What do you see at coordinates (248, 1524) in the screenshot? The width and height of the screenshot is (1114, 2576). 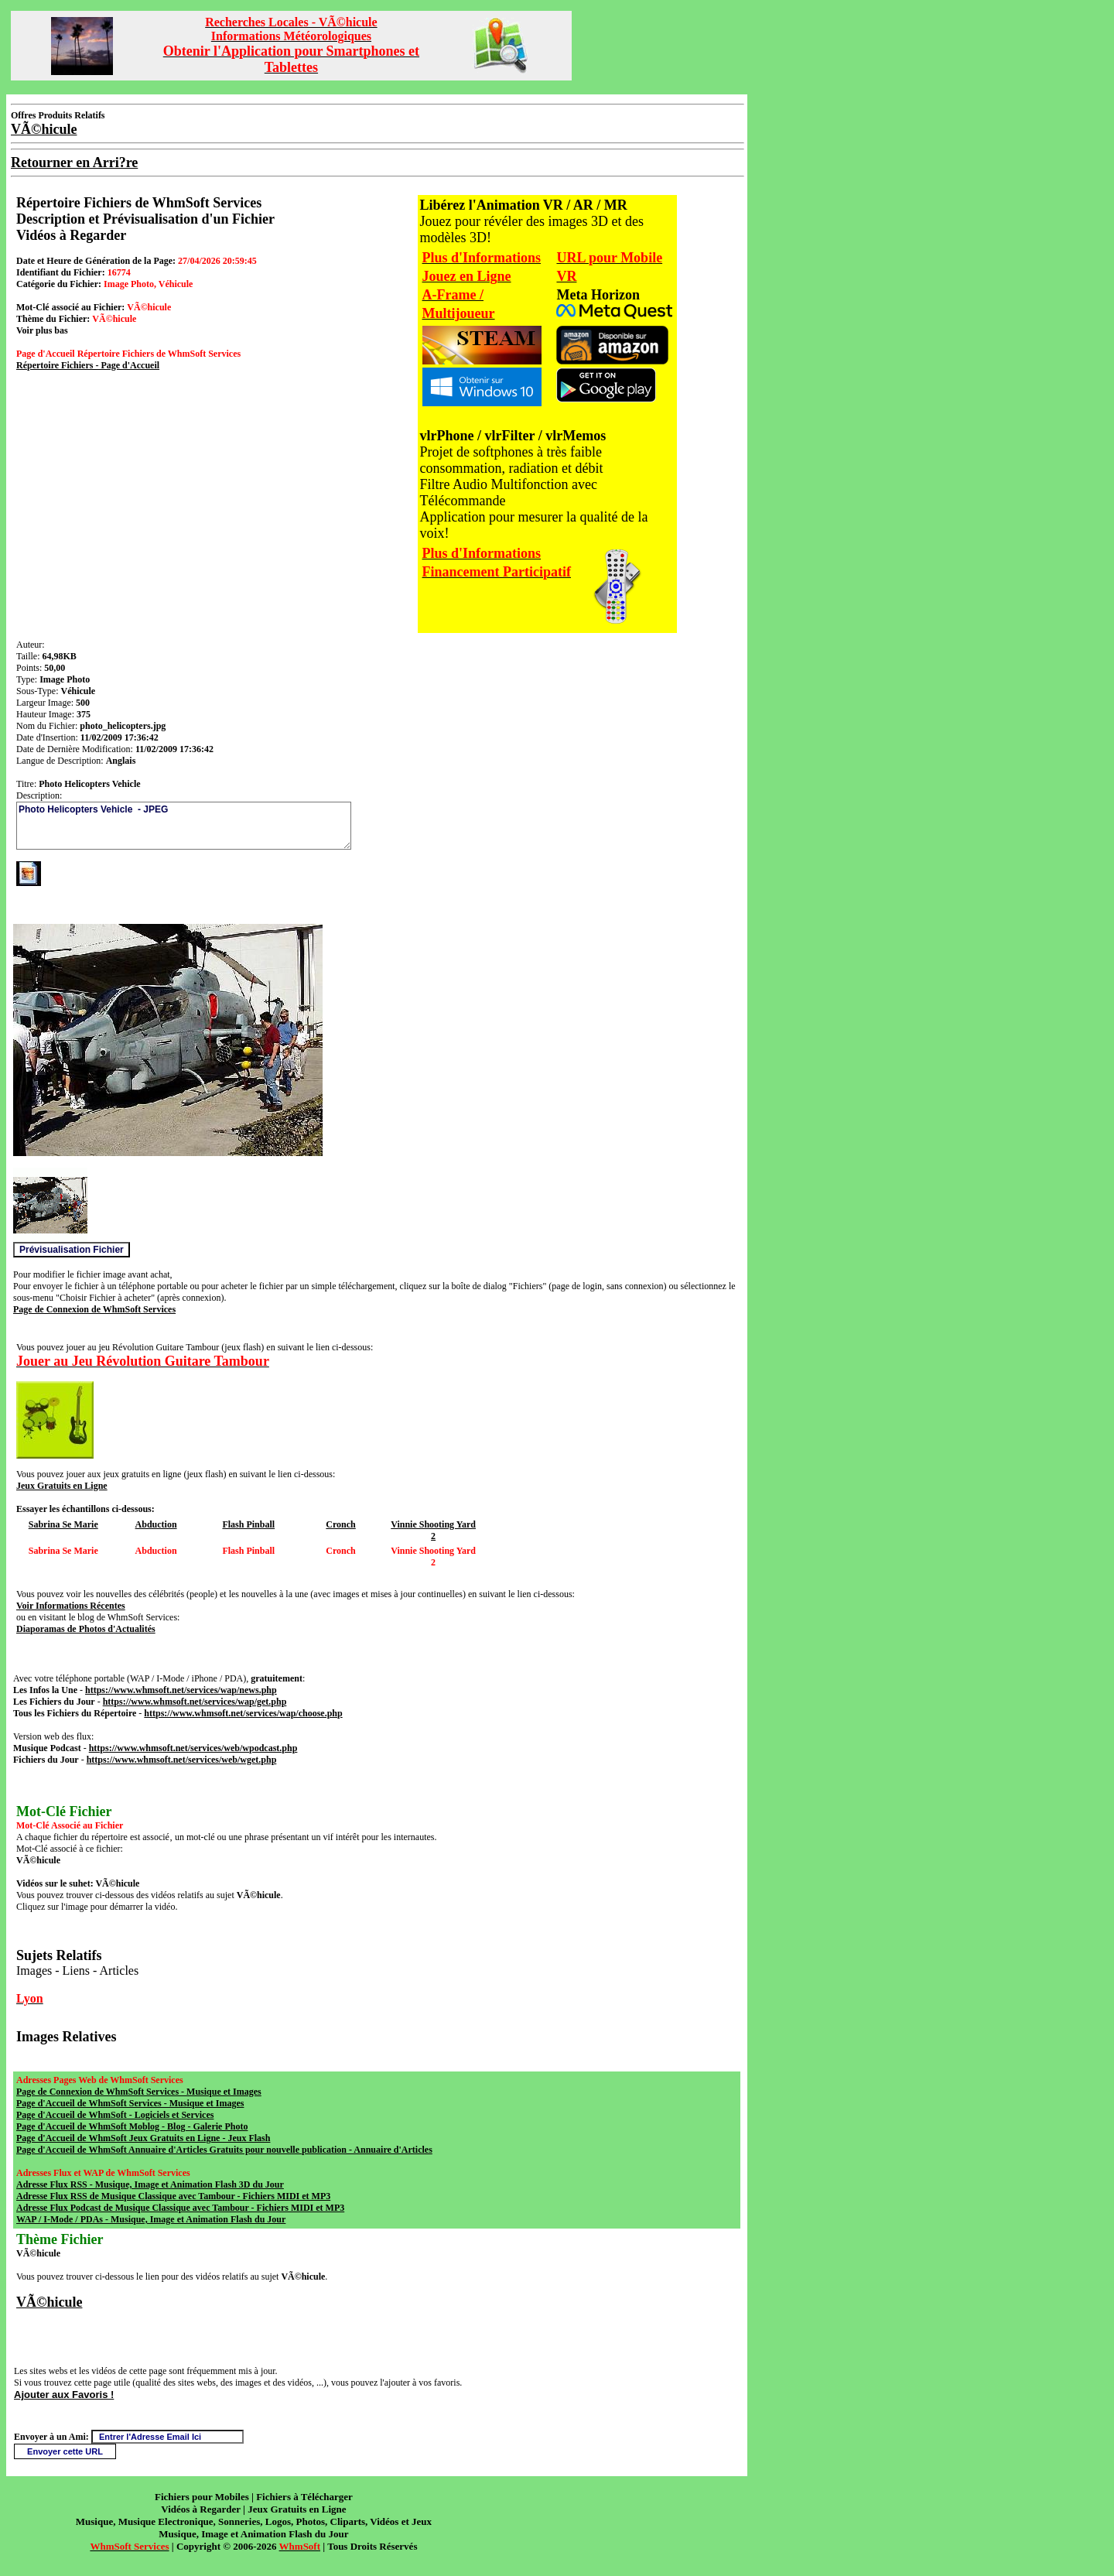 I see `Flash Pinball` at bounding box center [248, 1524].